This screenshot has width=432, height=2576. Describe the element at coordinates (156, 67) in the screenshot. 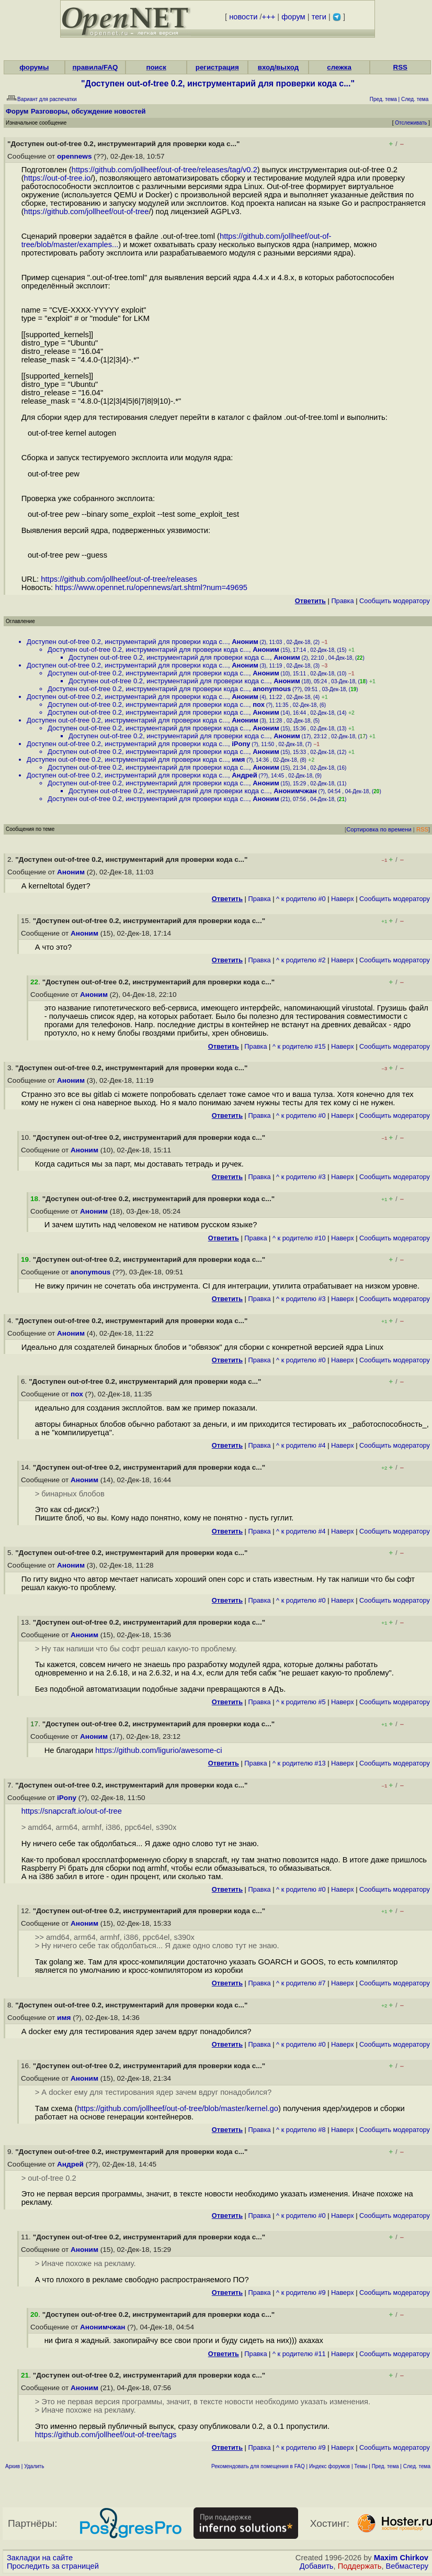

I see `поиск` at that location.